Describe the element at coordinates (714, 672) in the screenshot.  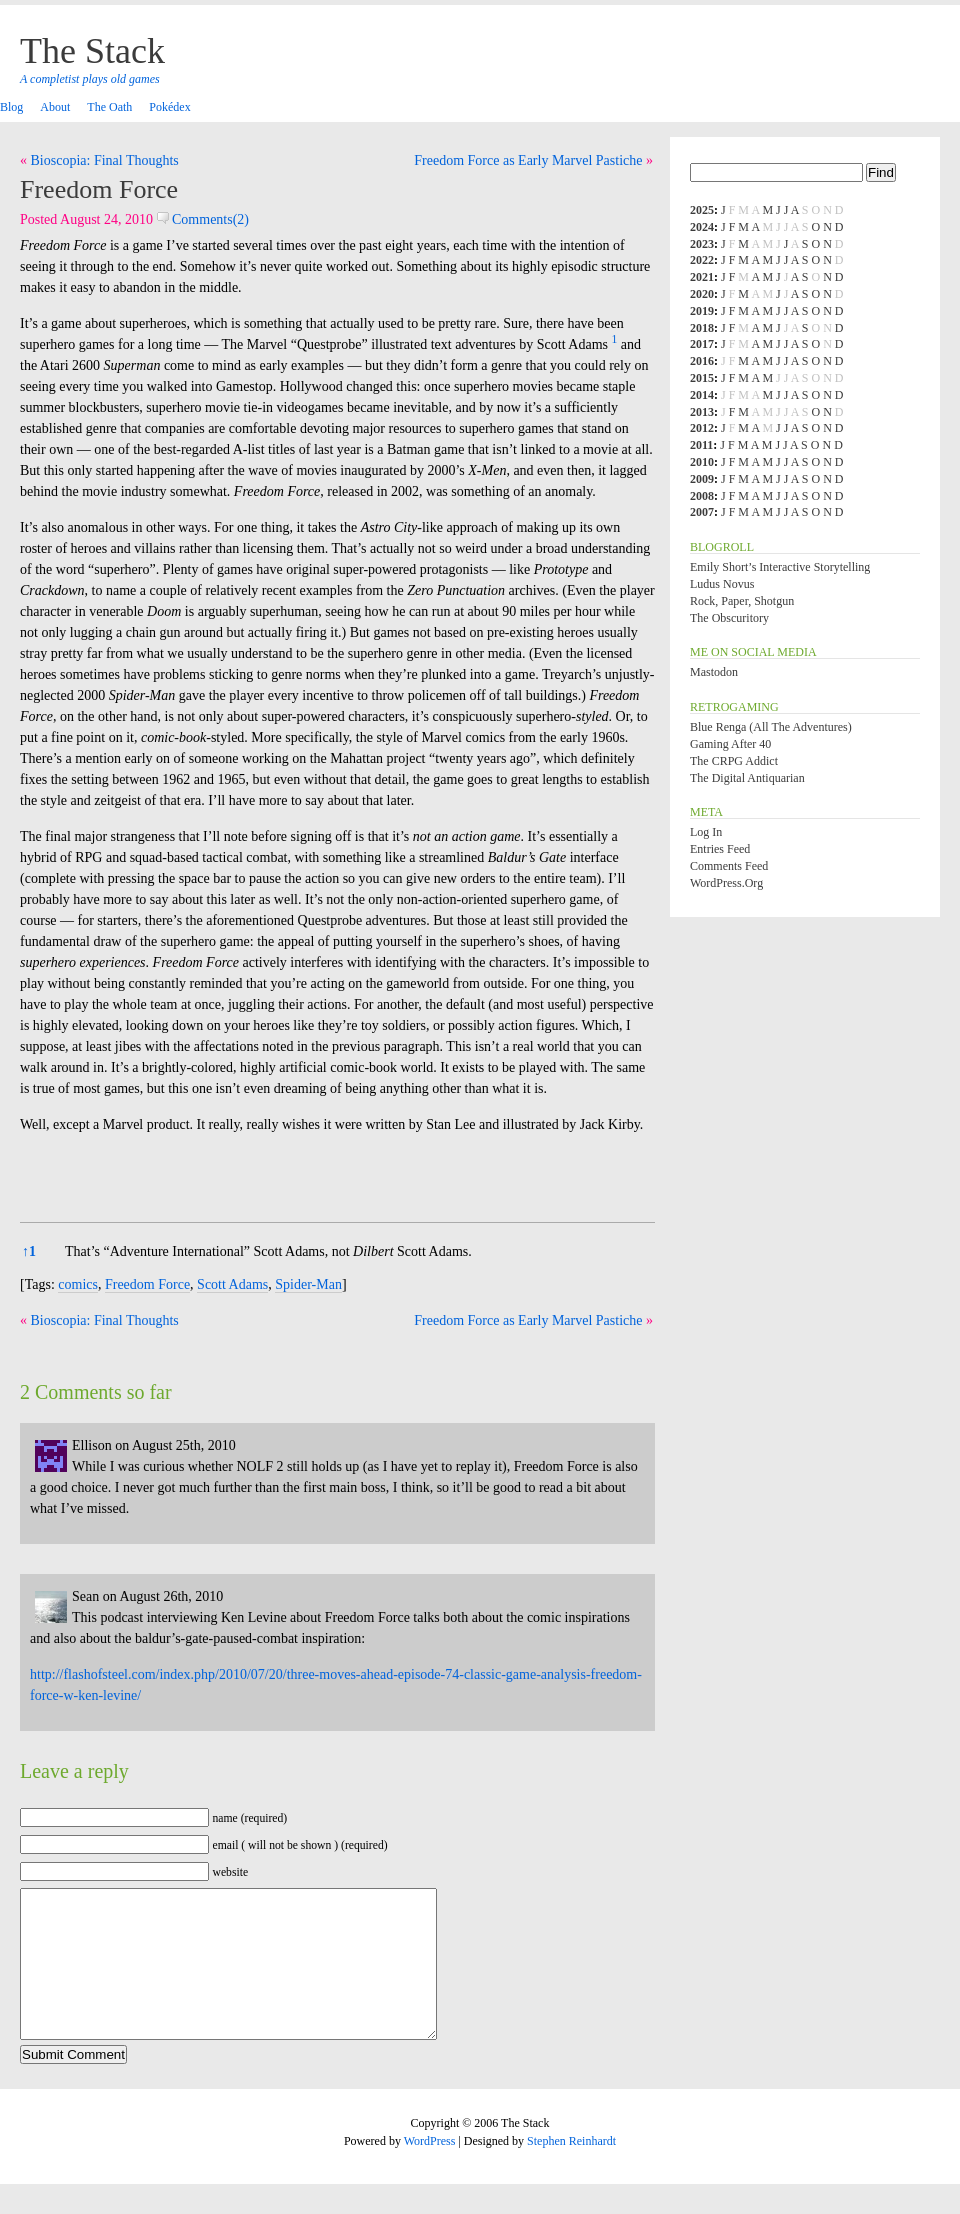
I see `Mastodon` at that location.